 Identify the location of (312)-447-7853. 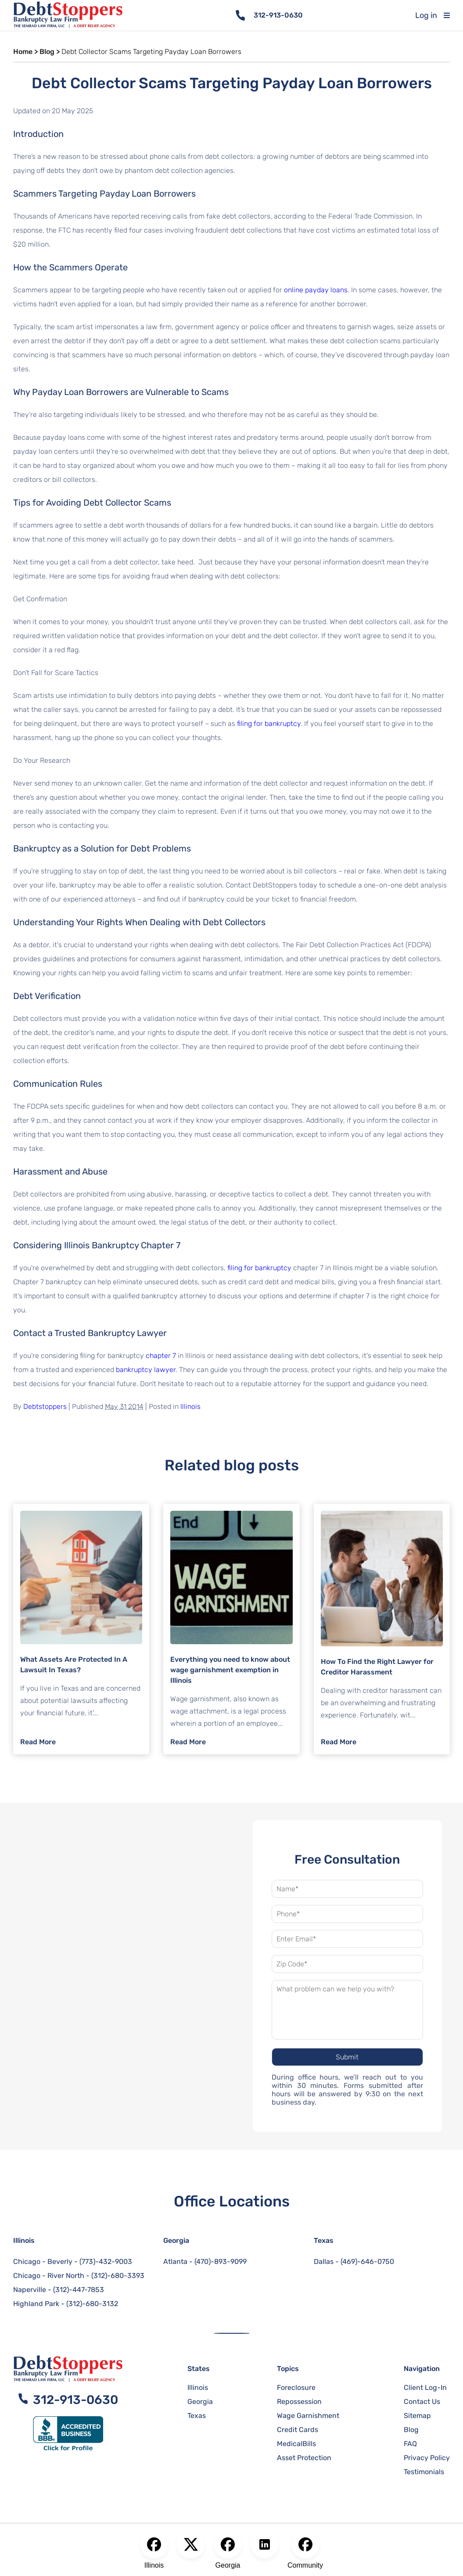
(78, 2289).